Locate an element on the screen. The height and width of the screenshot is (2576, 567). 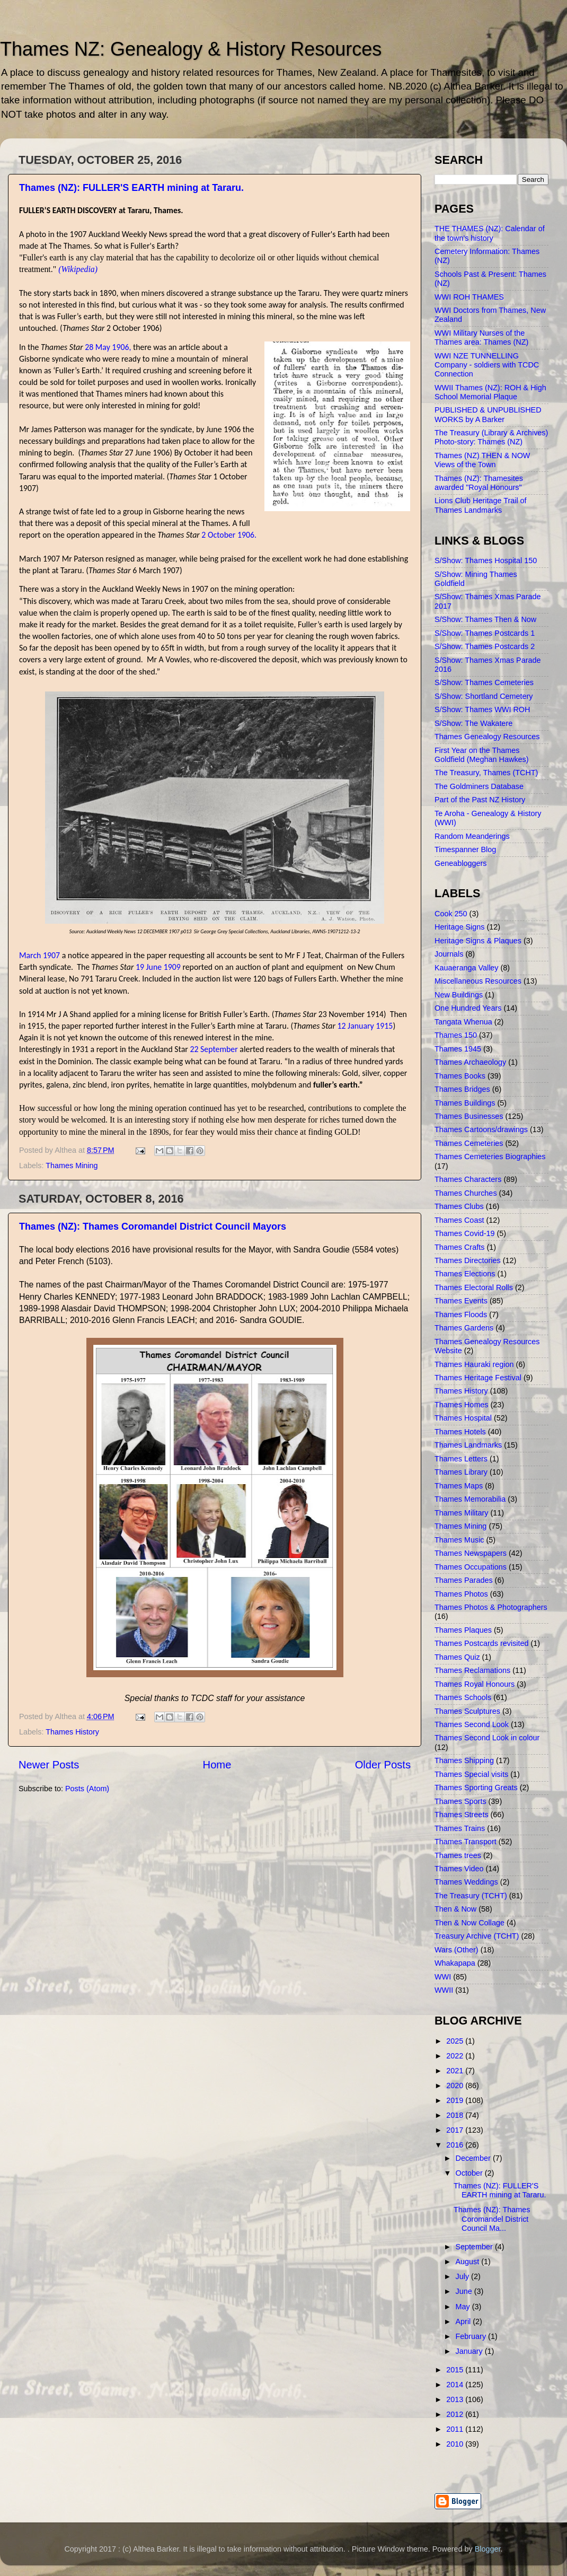
Thames Second Look in colour is located at coordinates (487, 1737).